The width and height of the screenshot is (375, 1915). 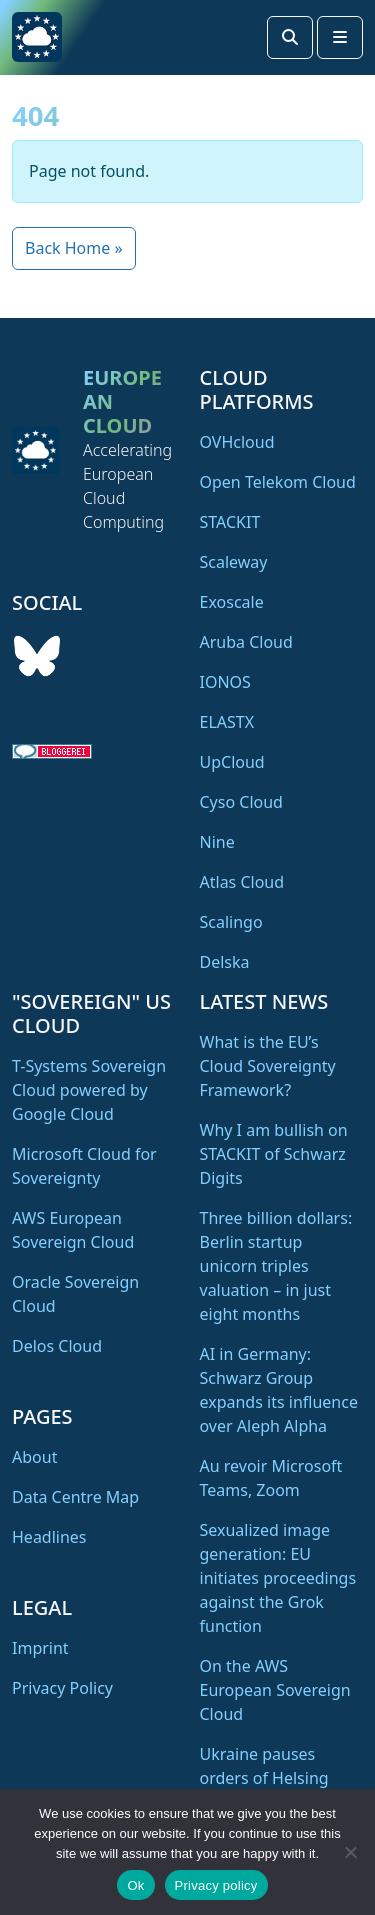 I want to click on Au revoir Microsoft Teams, Zoom, so click(x=271, y=1478).